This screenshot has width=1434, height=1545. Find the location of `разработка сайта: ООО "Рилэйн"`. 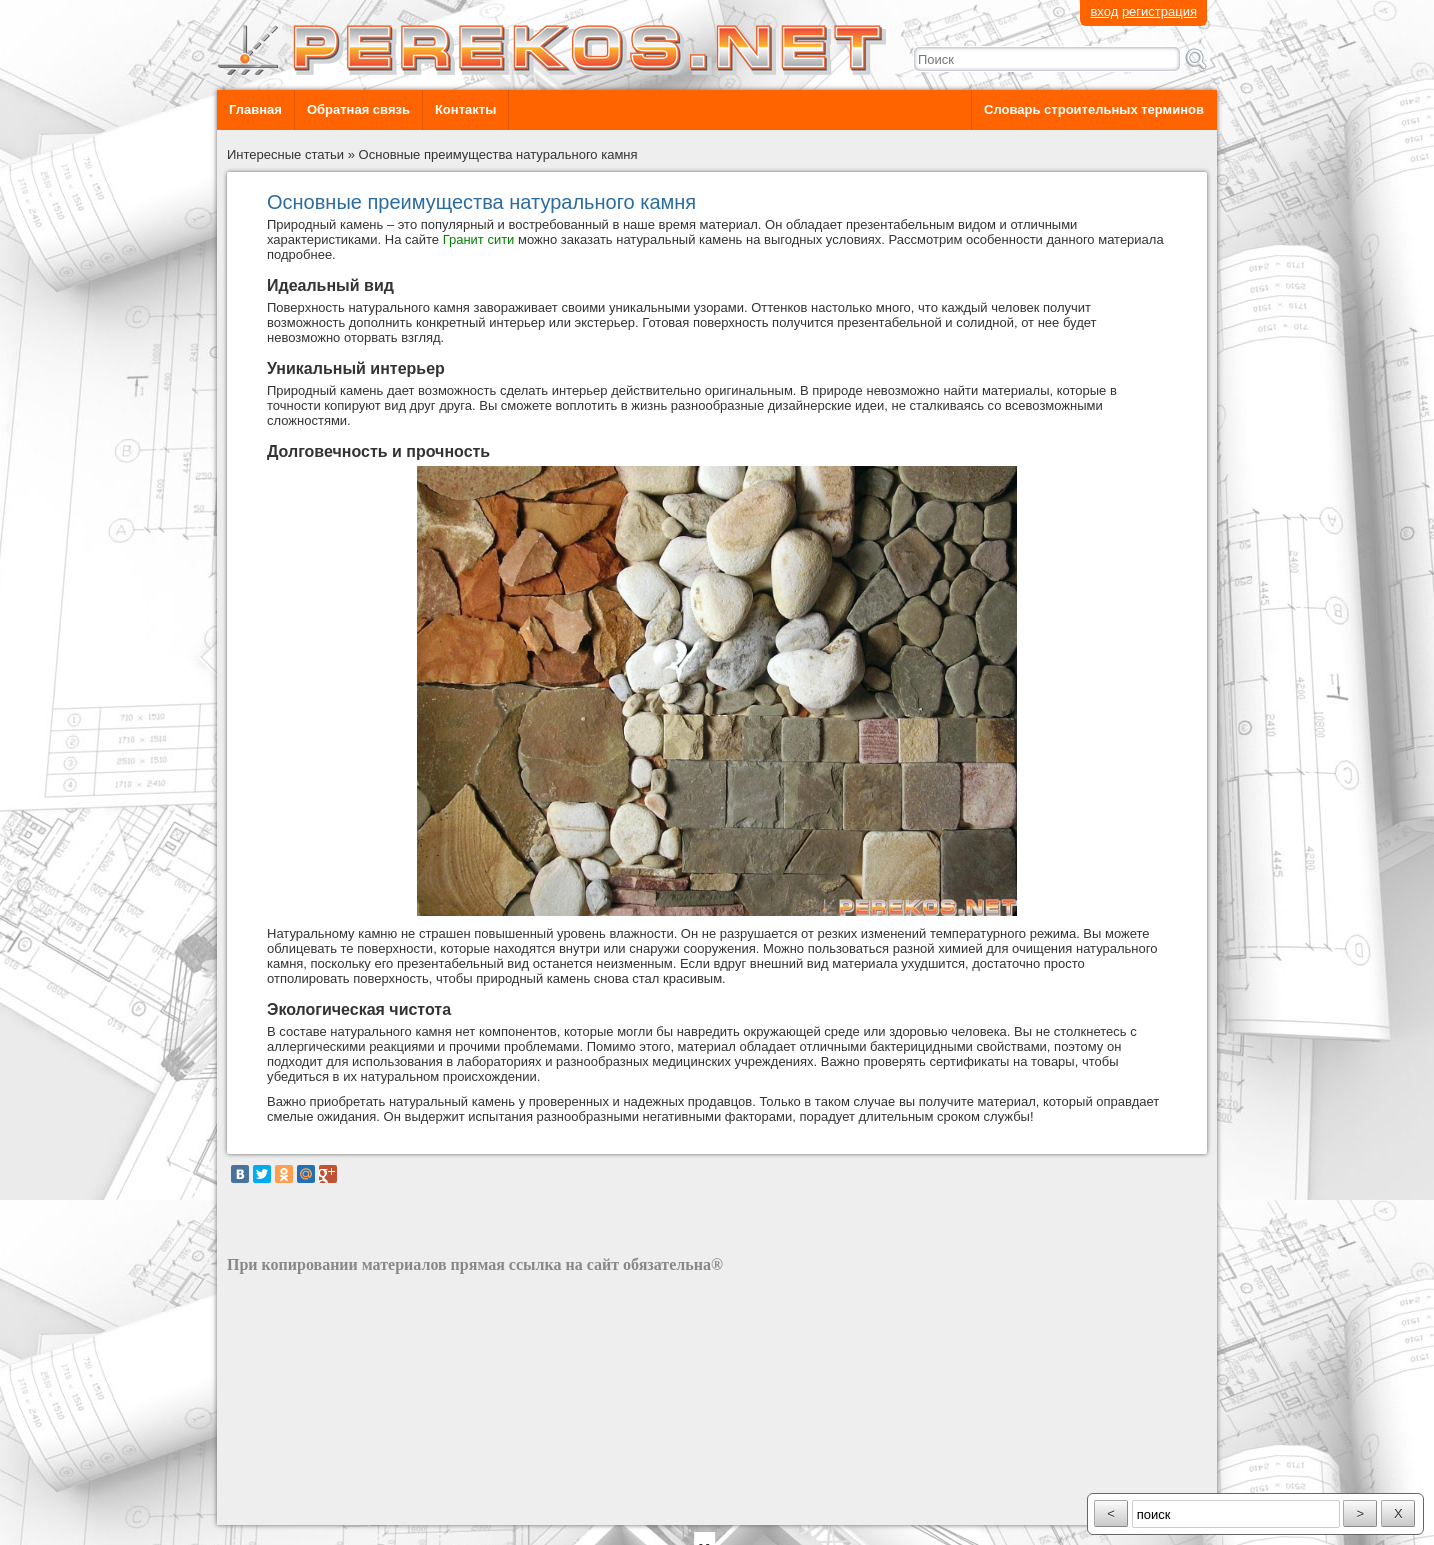

разработка сайта: ООО "Рилэйн" is located at coordinates (327, 1507).